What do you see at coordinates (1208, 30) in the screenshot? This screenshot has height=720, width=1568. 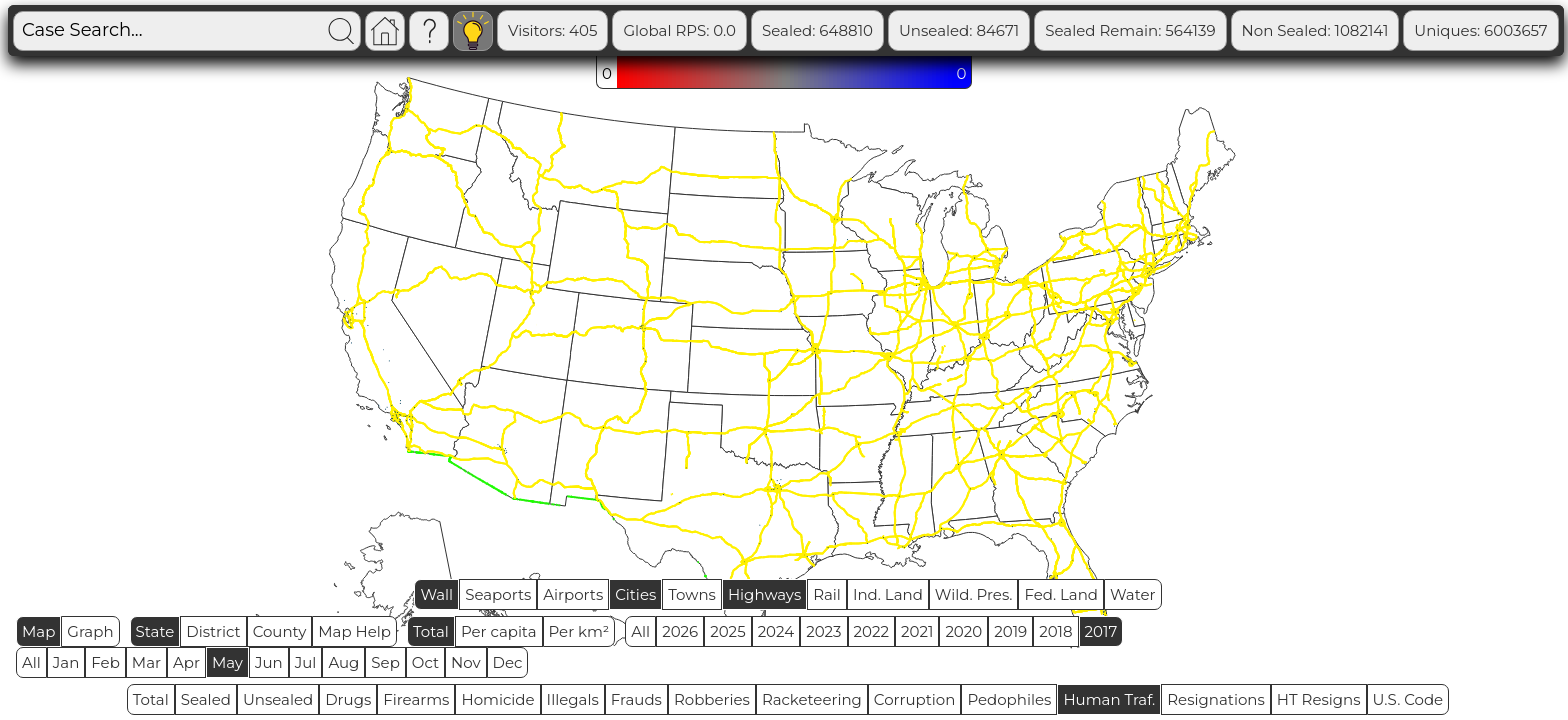 I see `Sealed Remain: 564139` at bounding box center [1208, 30].